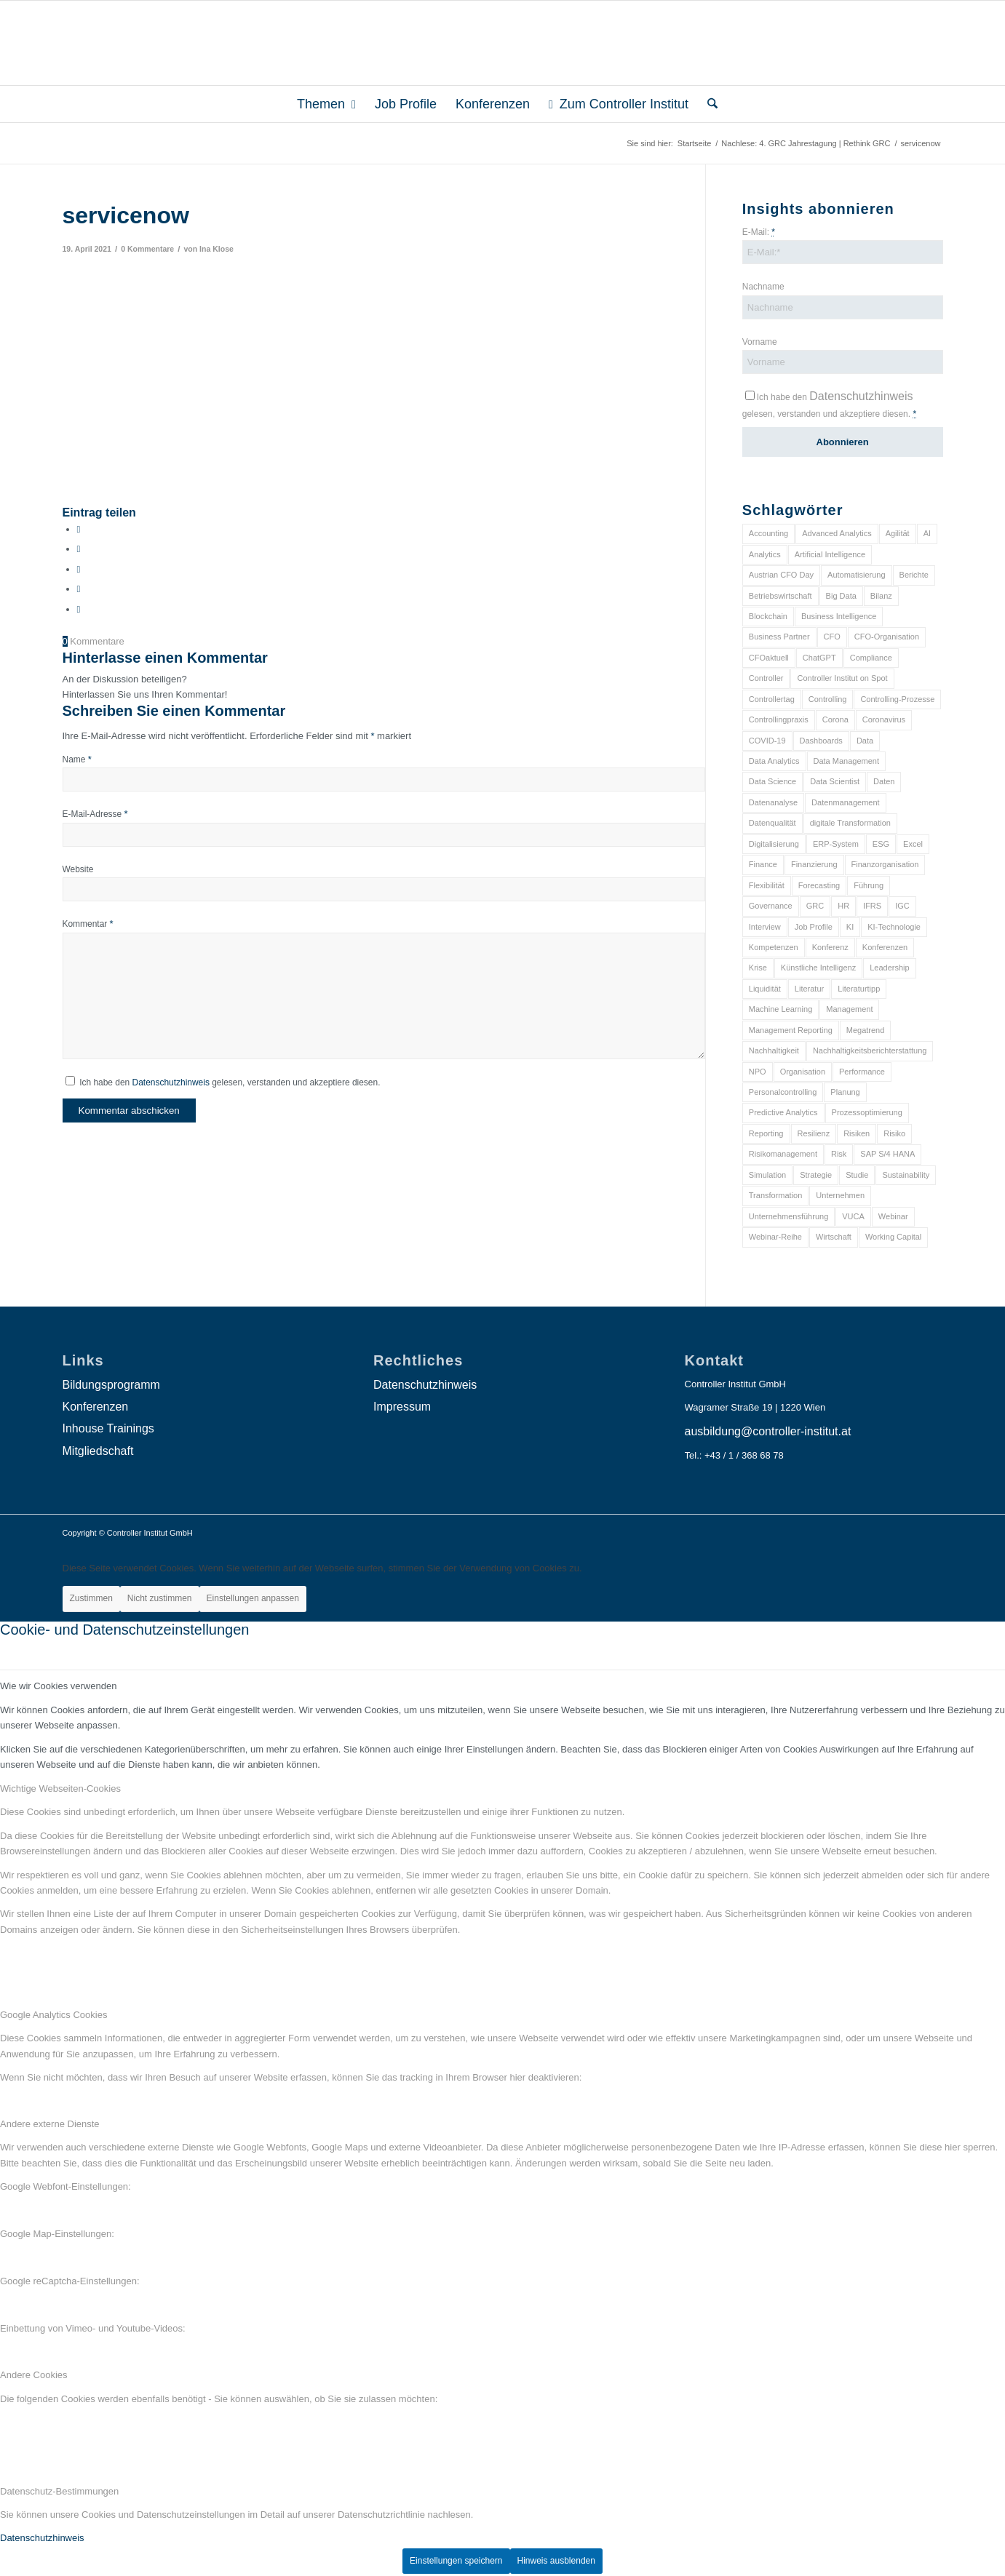  Describe the element at coordinates (898, 533) in the screenshot. I see `Agilität [Agilität (7 Einträge)]` at that location.